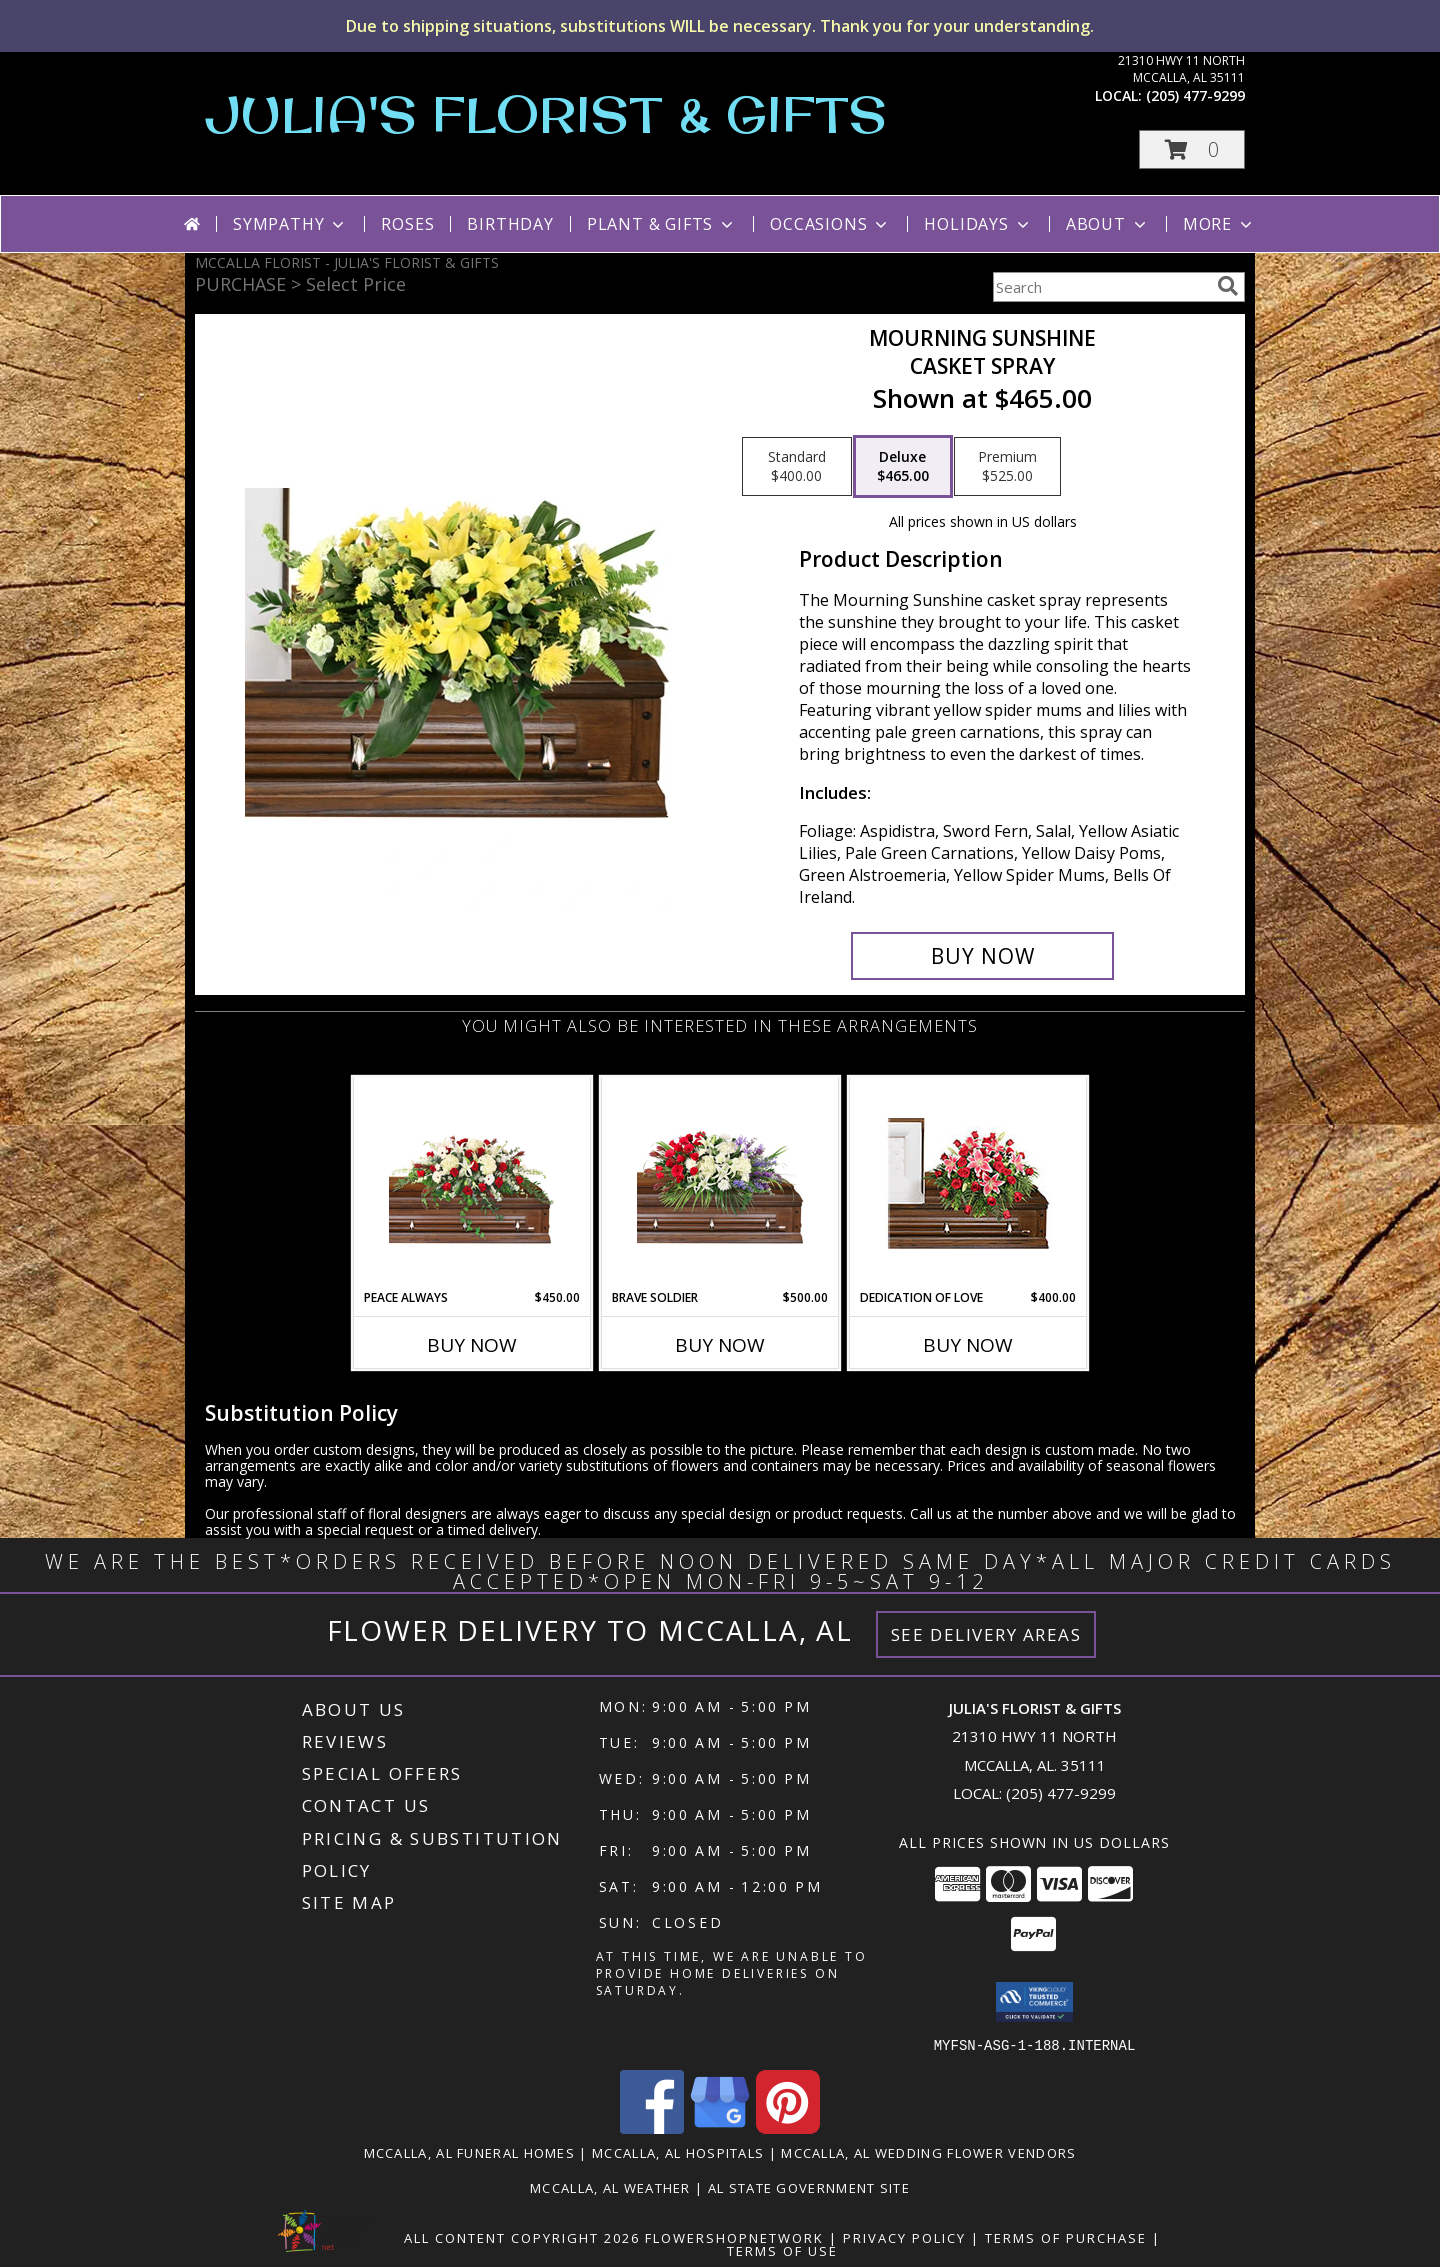 The height and width of the screenshot is (2267, 1440). Describe the element at coordinates (928, 2152) in the screenshot. I see `Mccalla, AL Wedding Flower Vendors [Mccalla, AL Wedding Flower Vendors (opens in new window)]` at that location.